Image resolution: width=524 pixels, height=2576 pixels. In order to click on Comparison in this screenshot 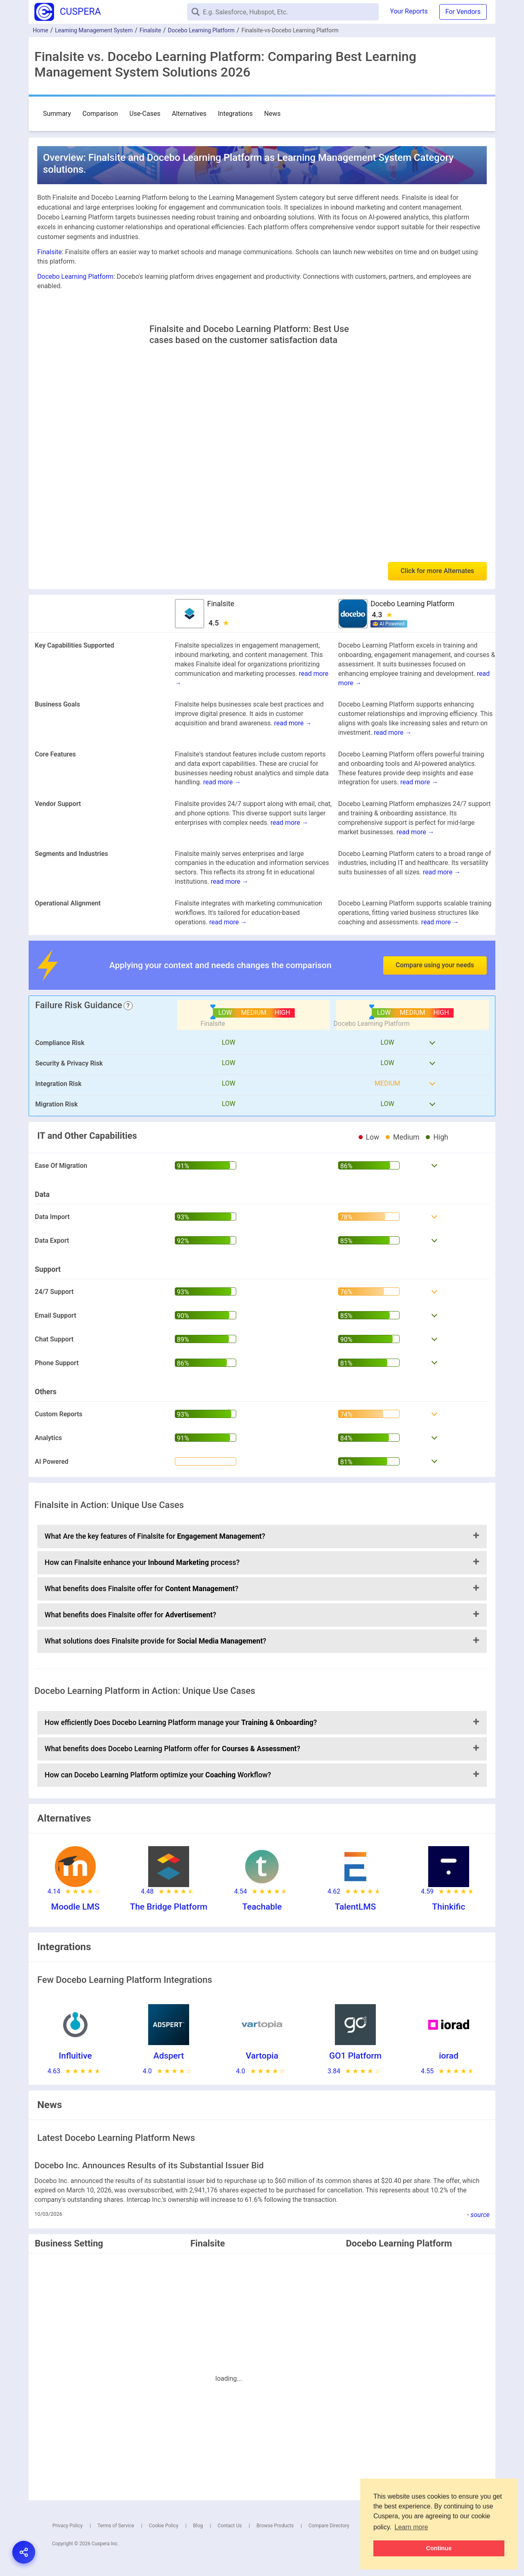, I will do `click(100, 113)`.